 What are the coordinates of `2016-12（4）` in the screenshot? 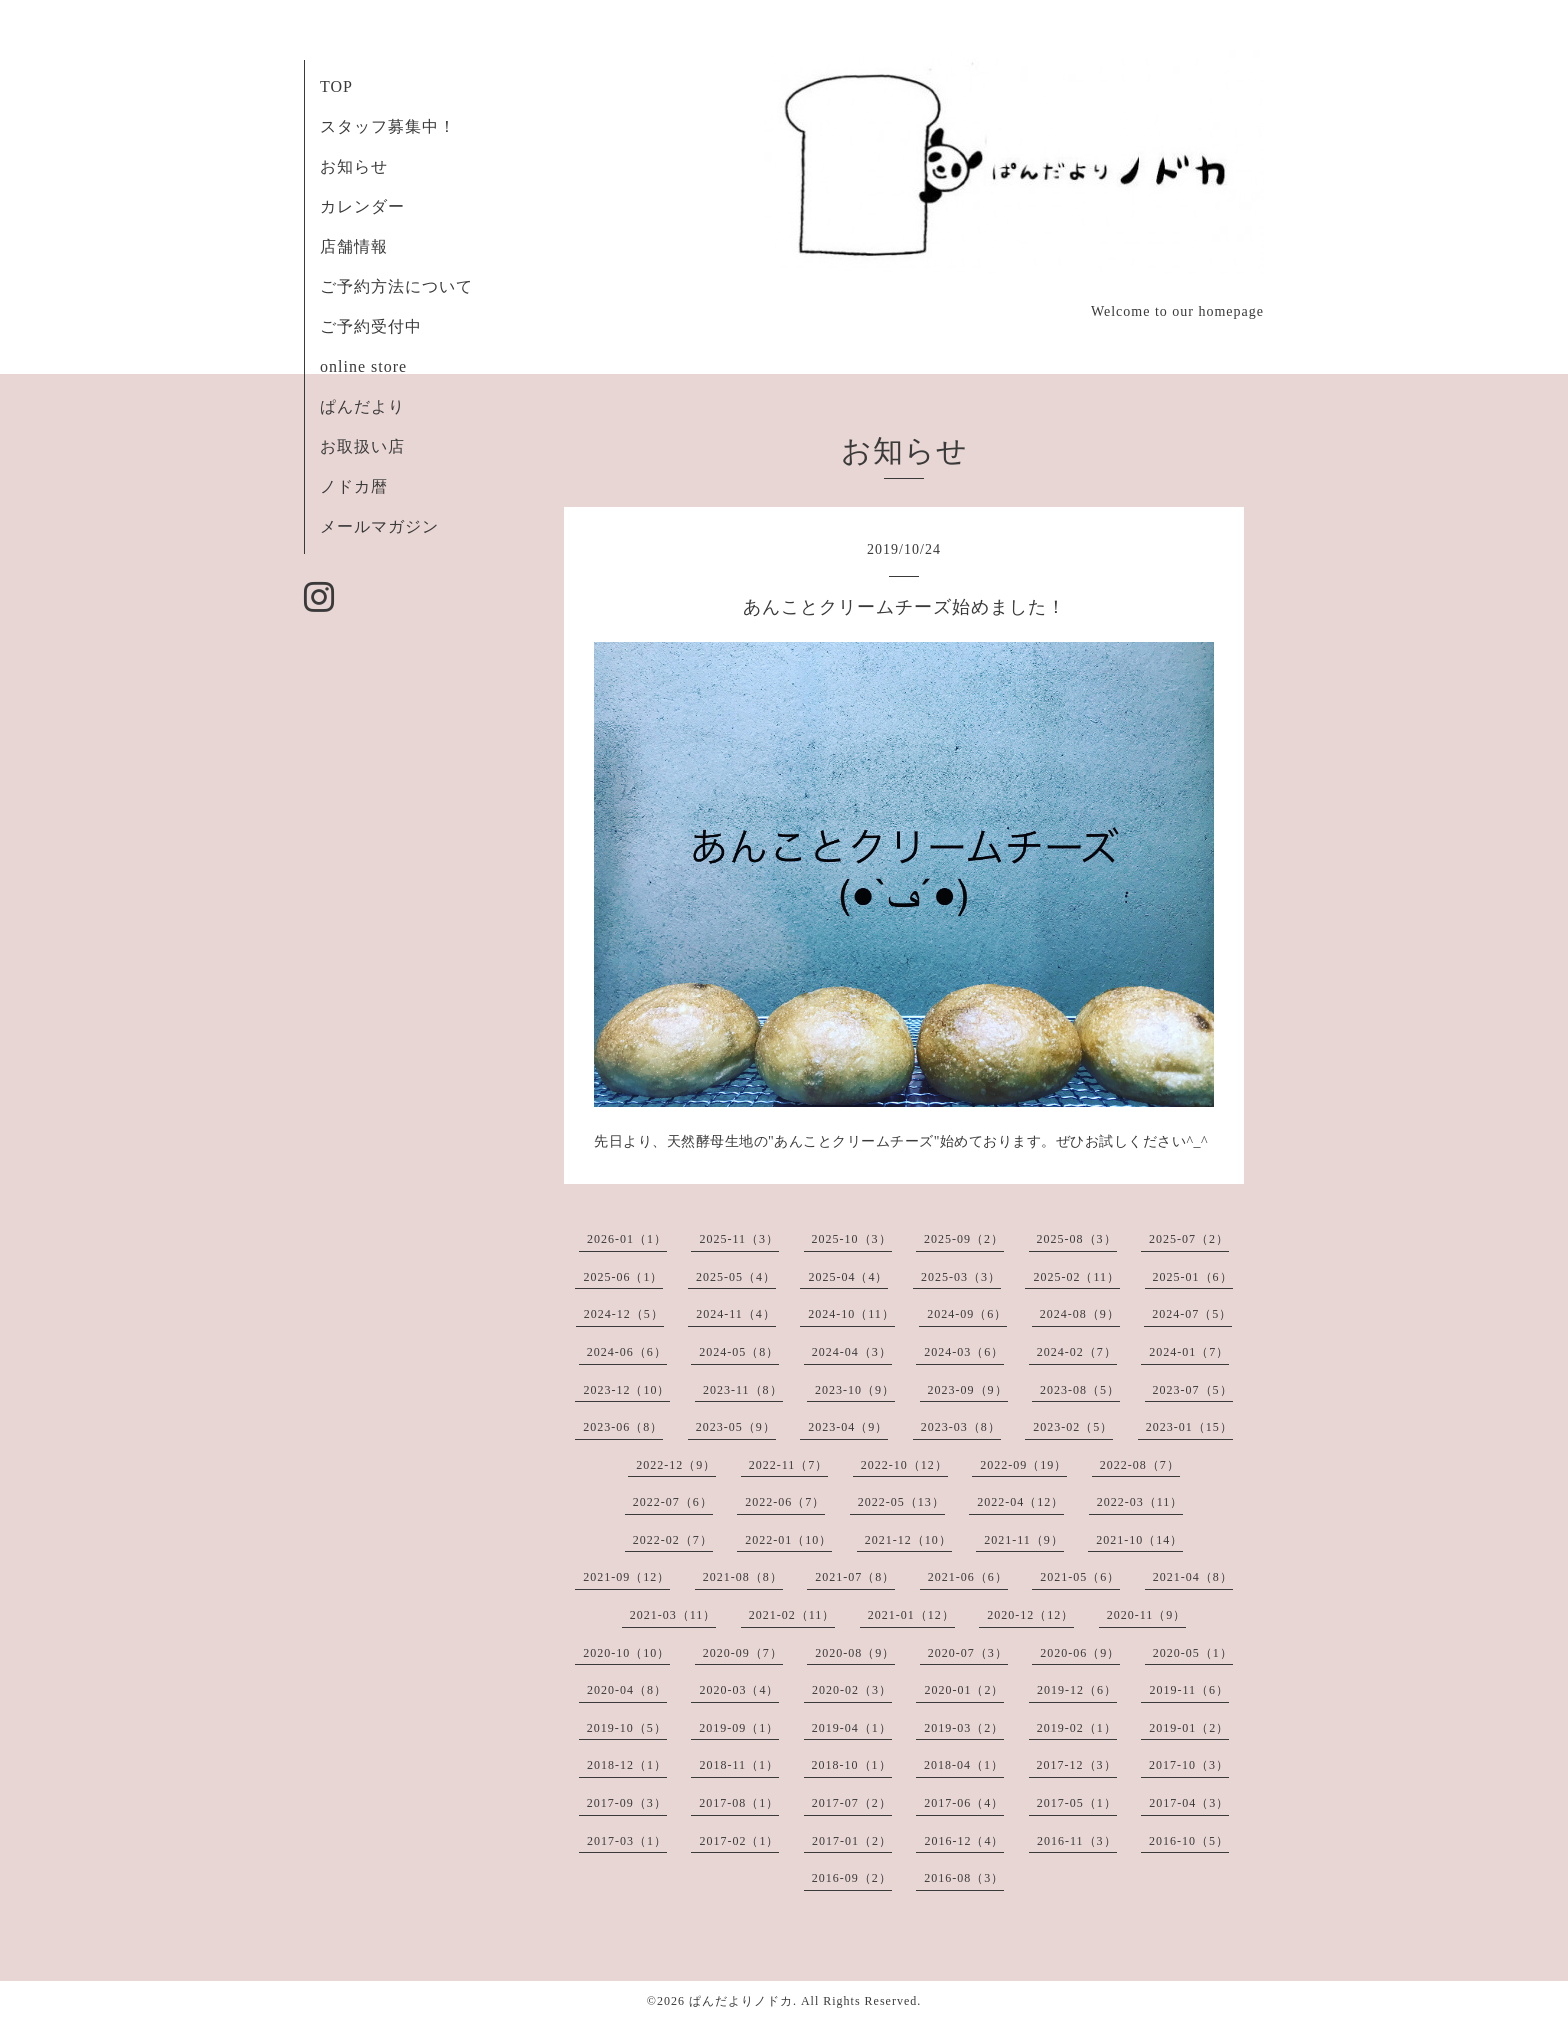 It's located at (964, 1841).